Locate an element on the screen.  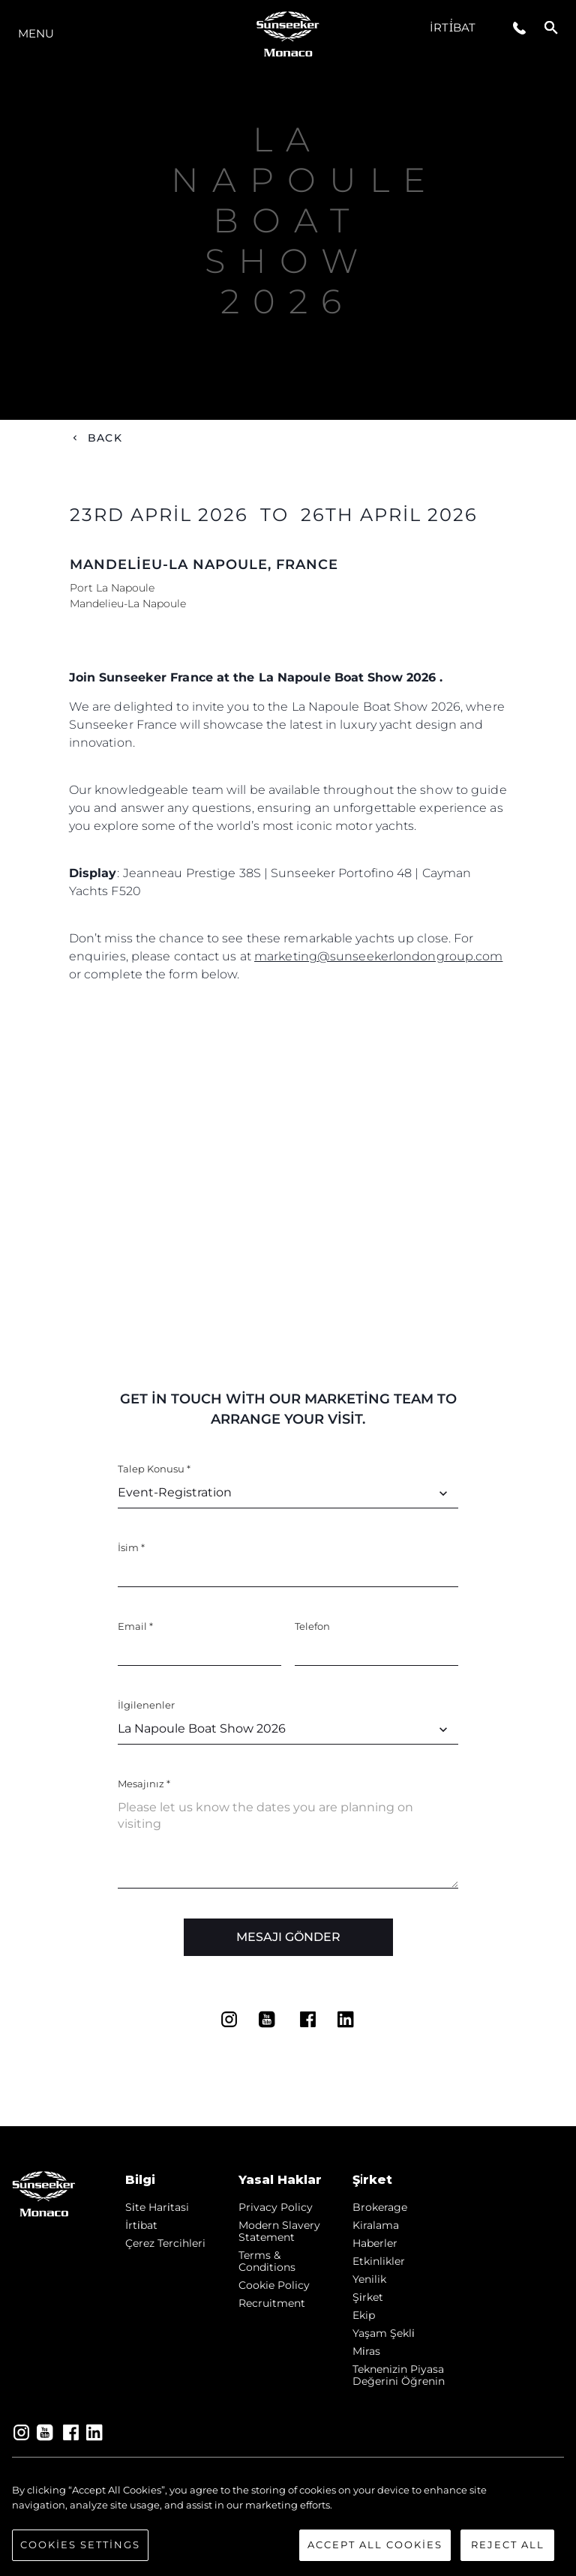
Cookies Settings is located at coordinates (80, 2545).